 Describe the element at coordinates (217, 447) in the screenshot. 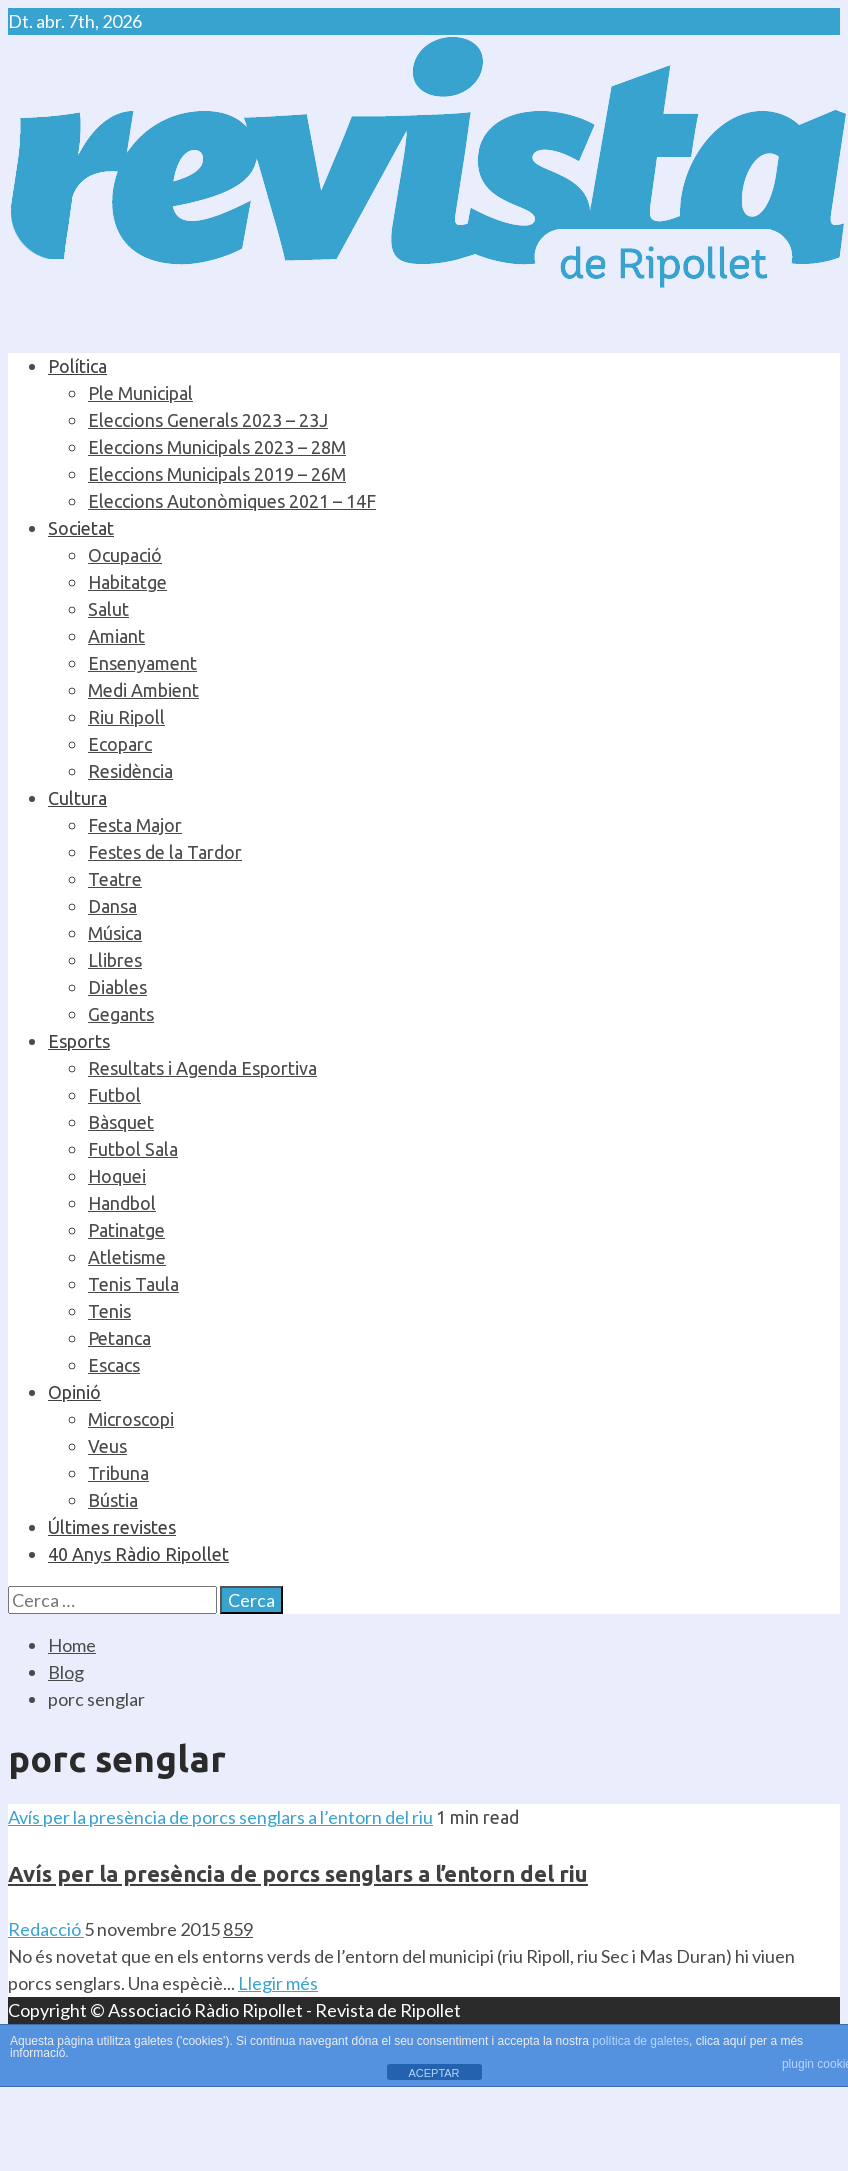

I see `Eleccions Municipals 2023 – 28M` at that location.